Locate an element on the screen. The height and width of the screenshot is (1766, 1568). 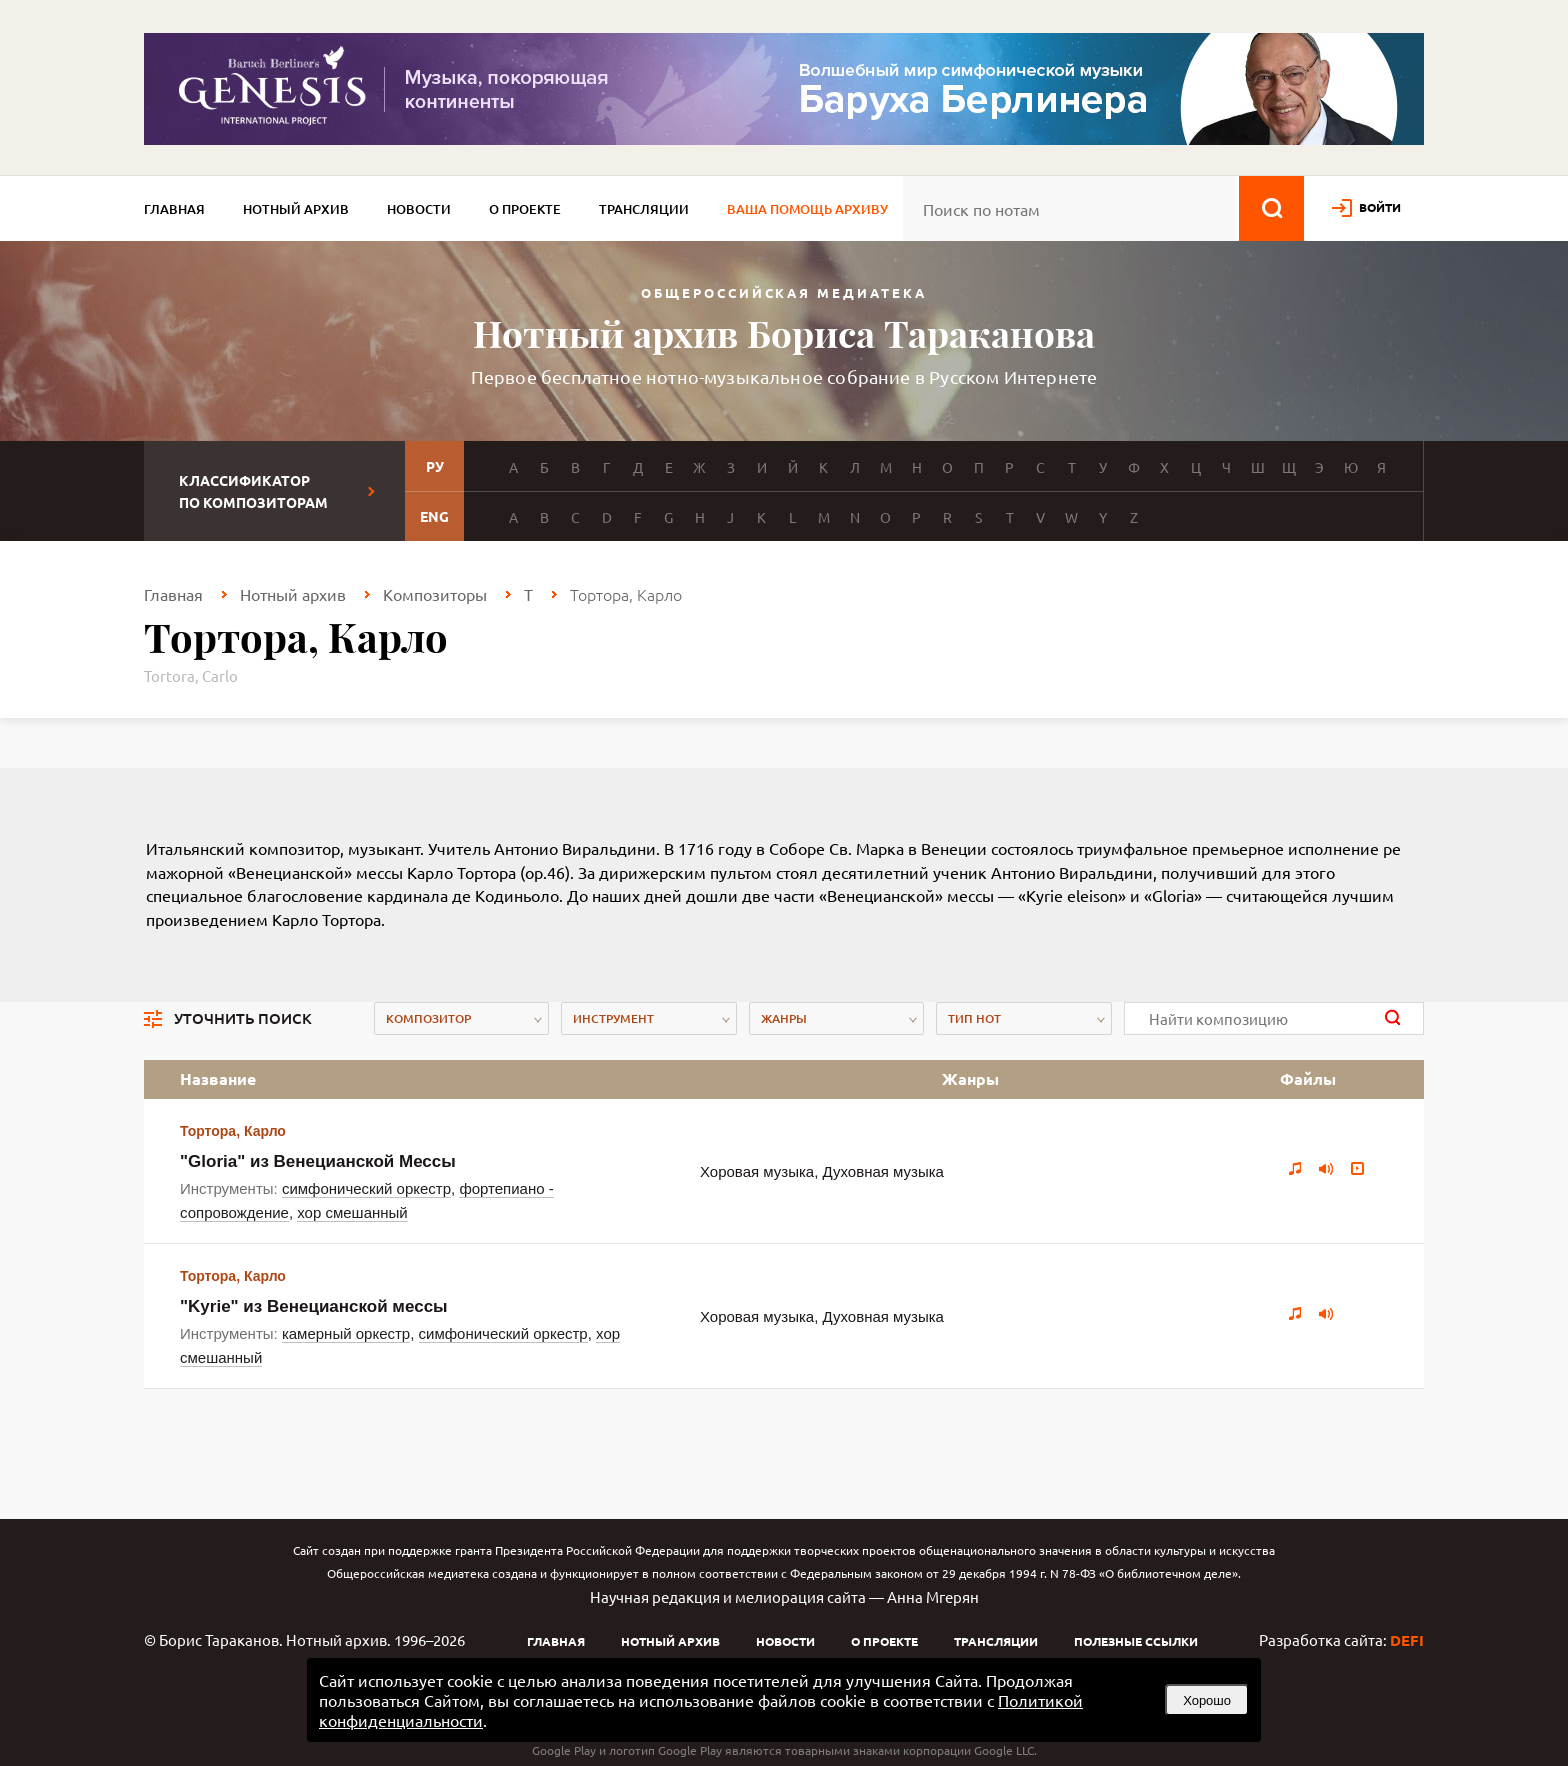
симфонический оркестр is located at coordinates (366, 1188).